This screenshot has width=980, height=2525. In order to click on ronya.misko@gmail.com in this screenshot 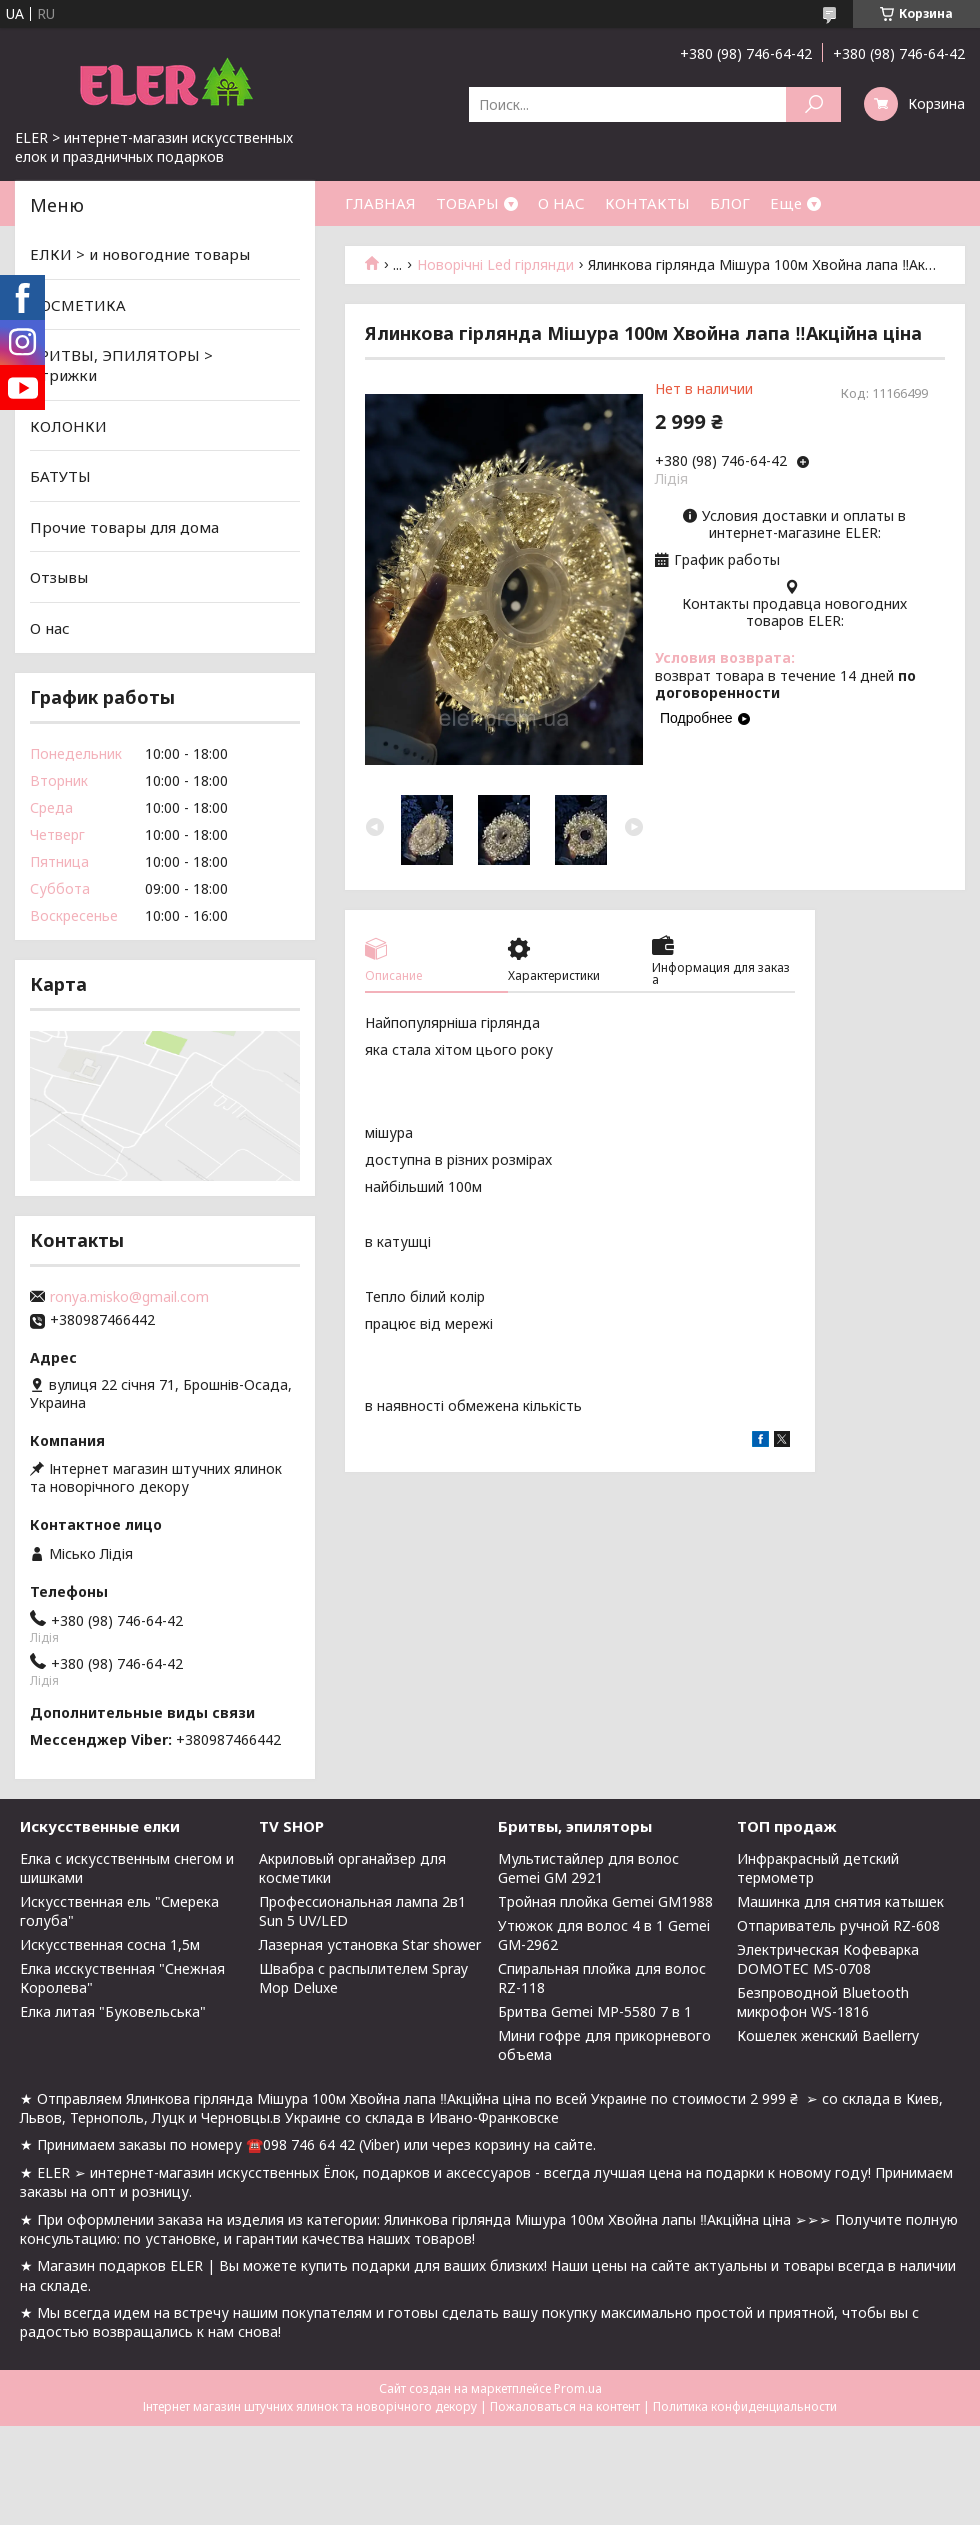, I will do `click(129, 1297)`.